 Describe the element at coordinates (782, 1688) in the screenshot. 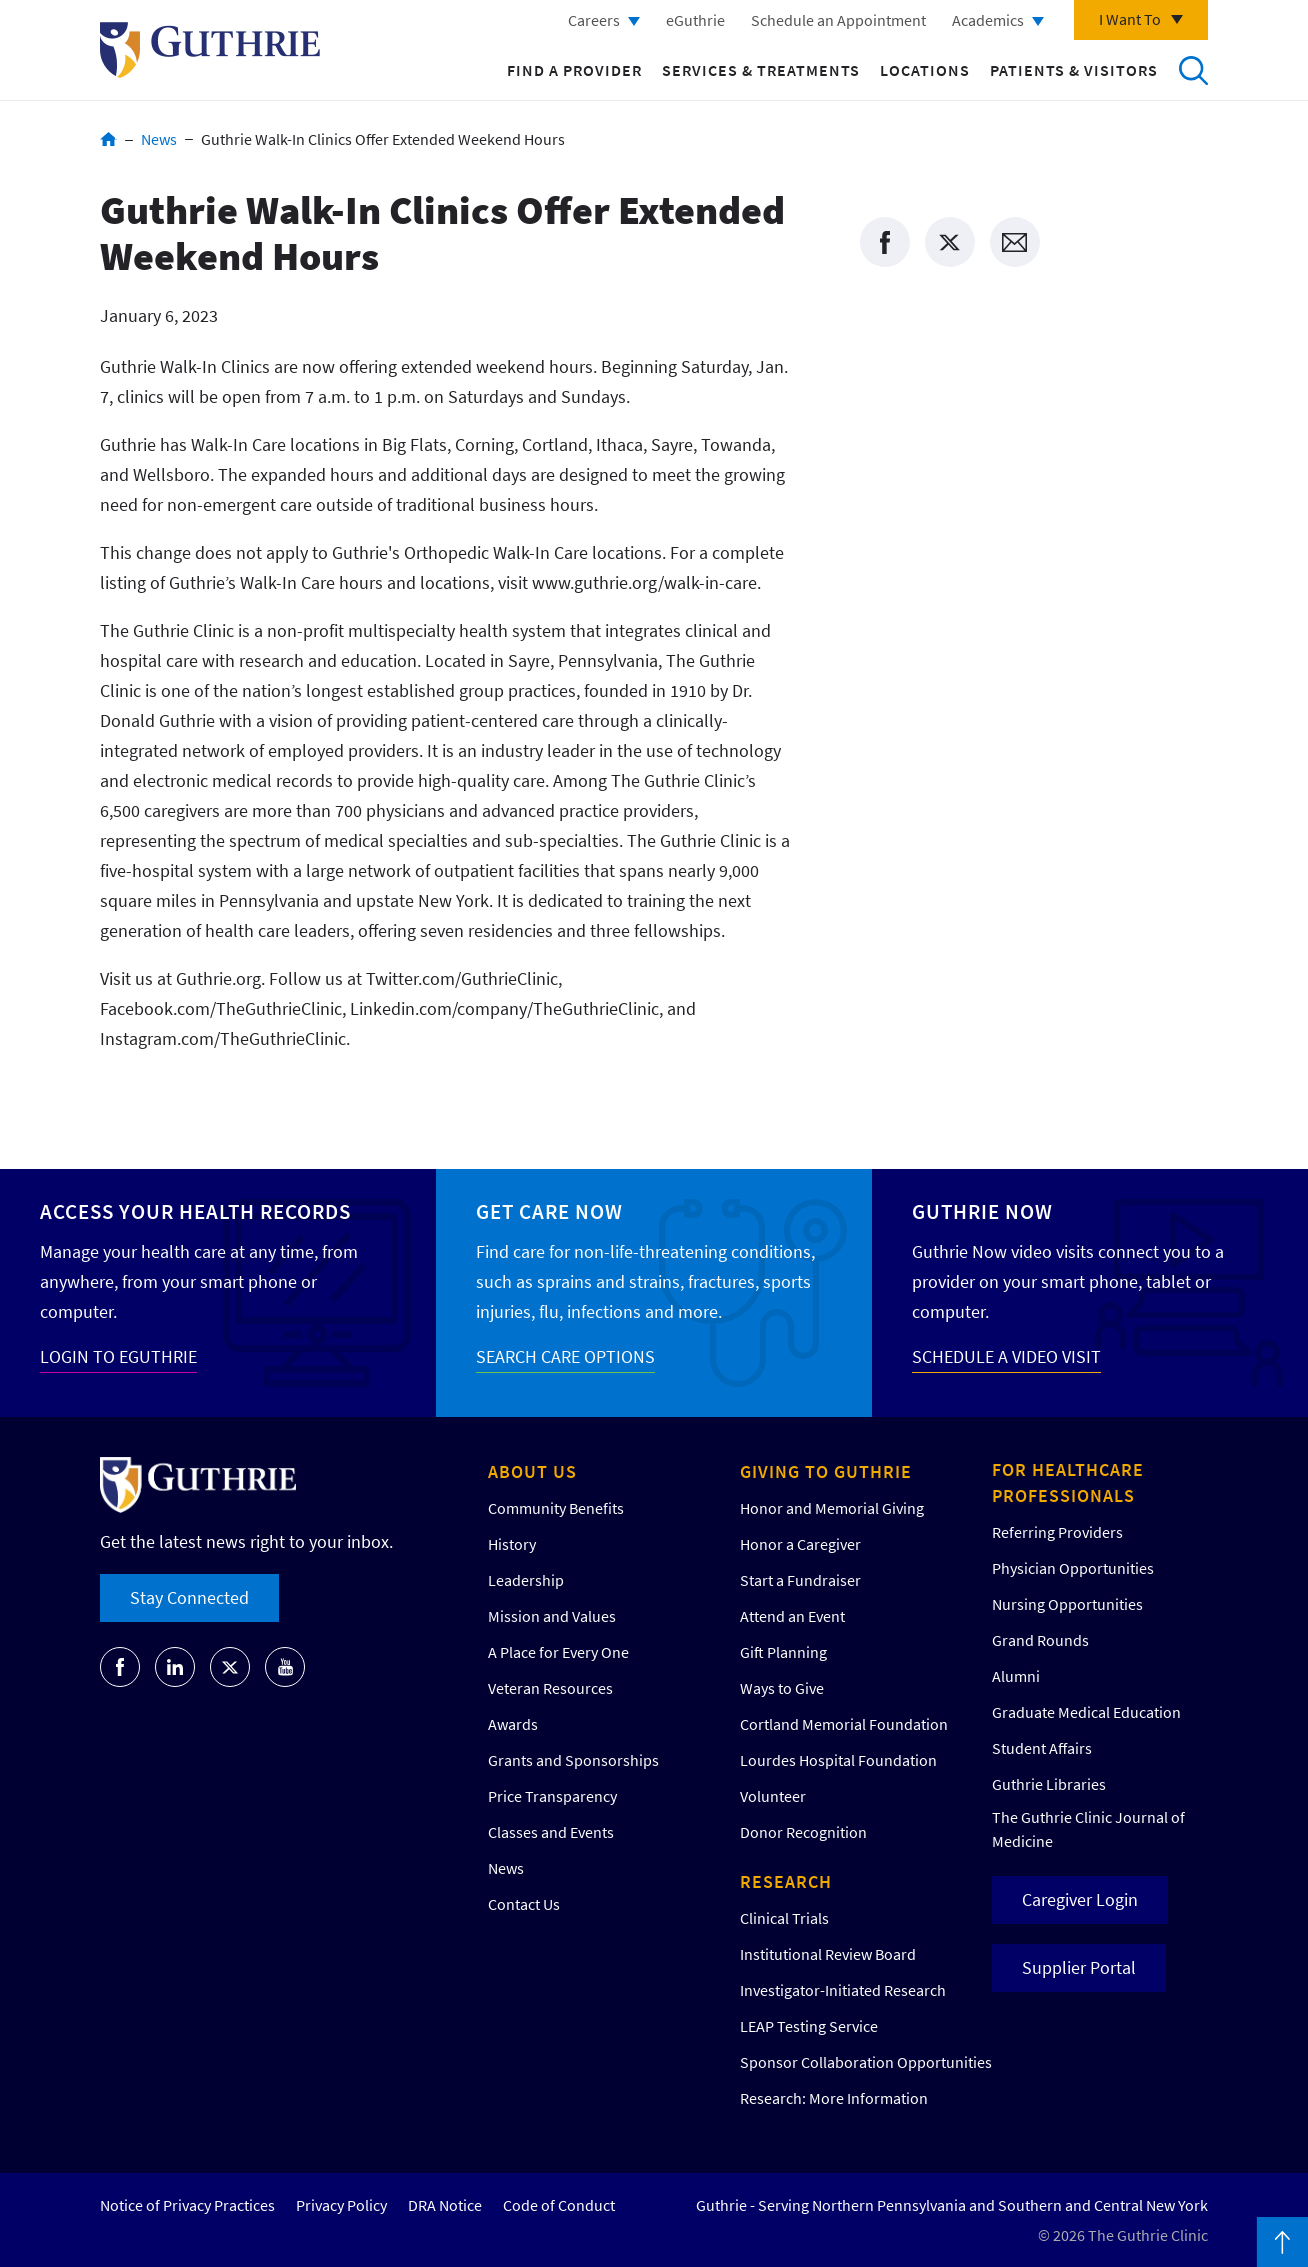

I see `Ways to Give` at that location.